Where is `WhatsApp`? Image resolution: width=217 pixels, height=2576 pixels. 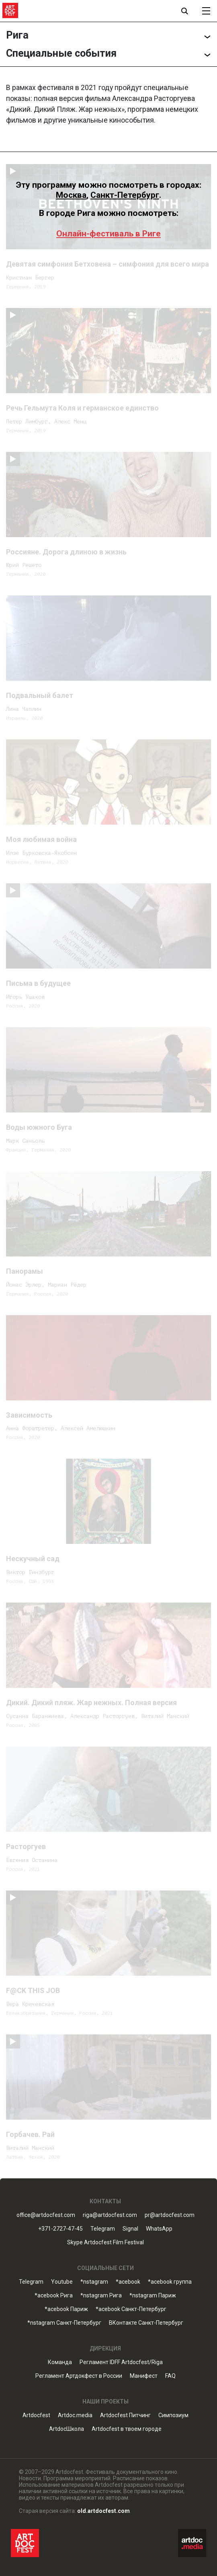 WhatsApp is located at coordinates (159, 2229).